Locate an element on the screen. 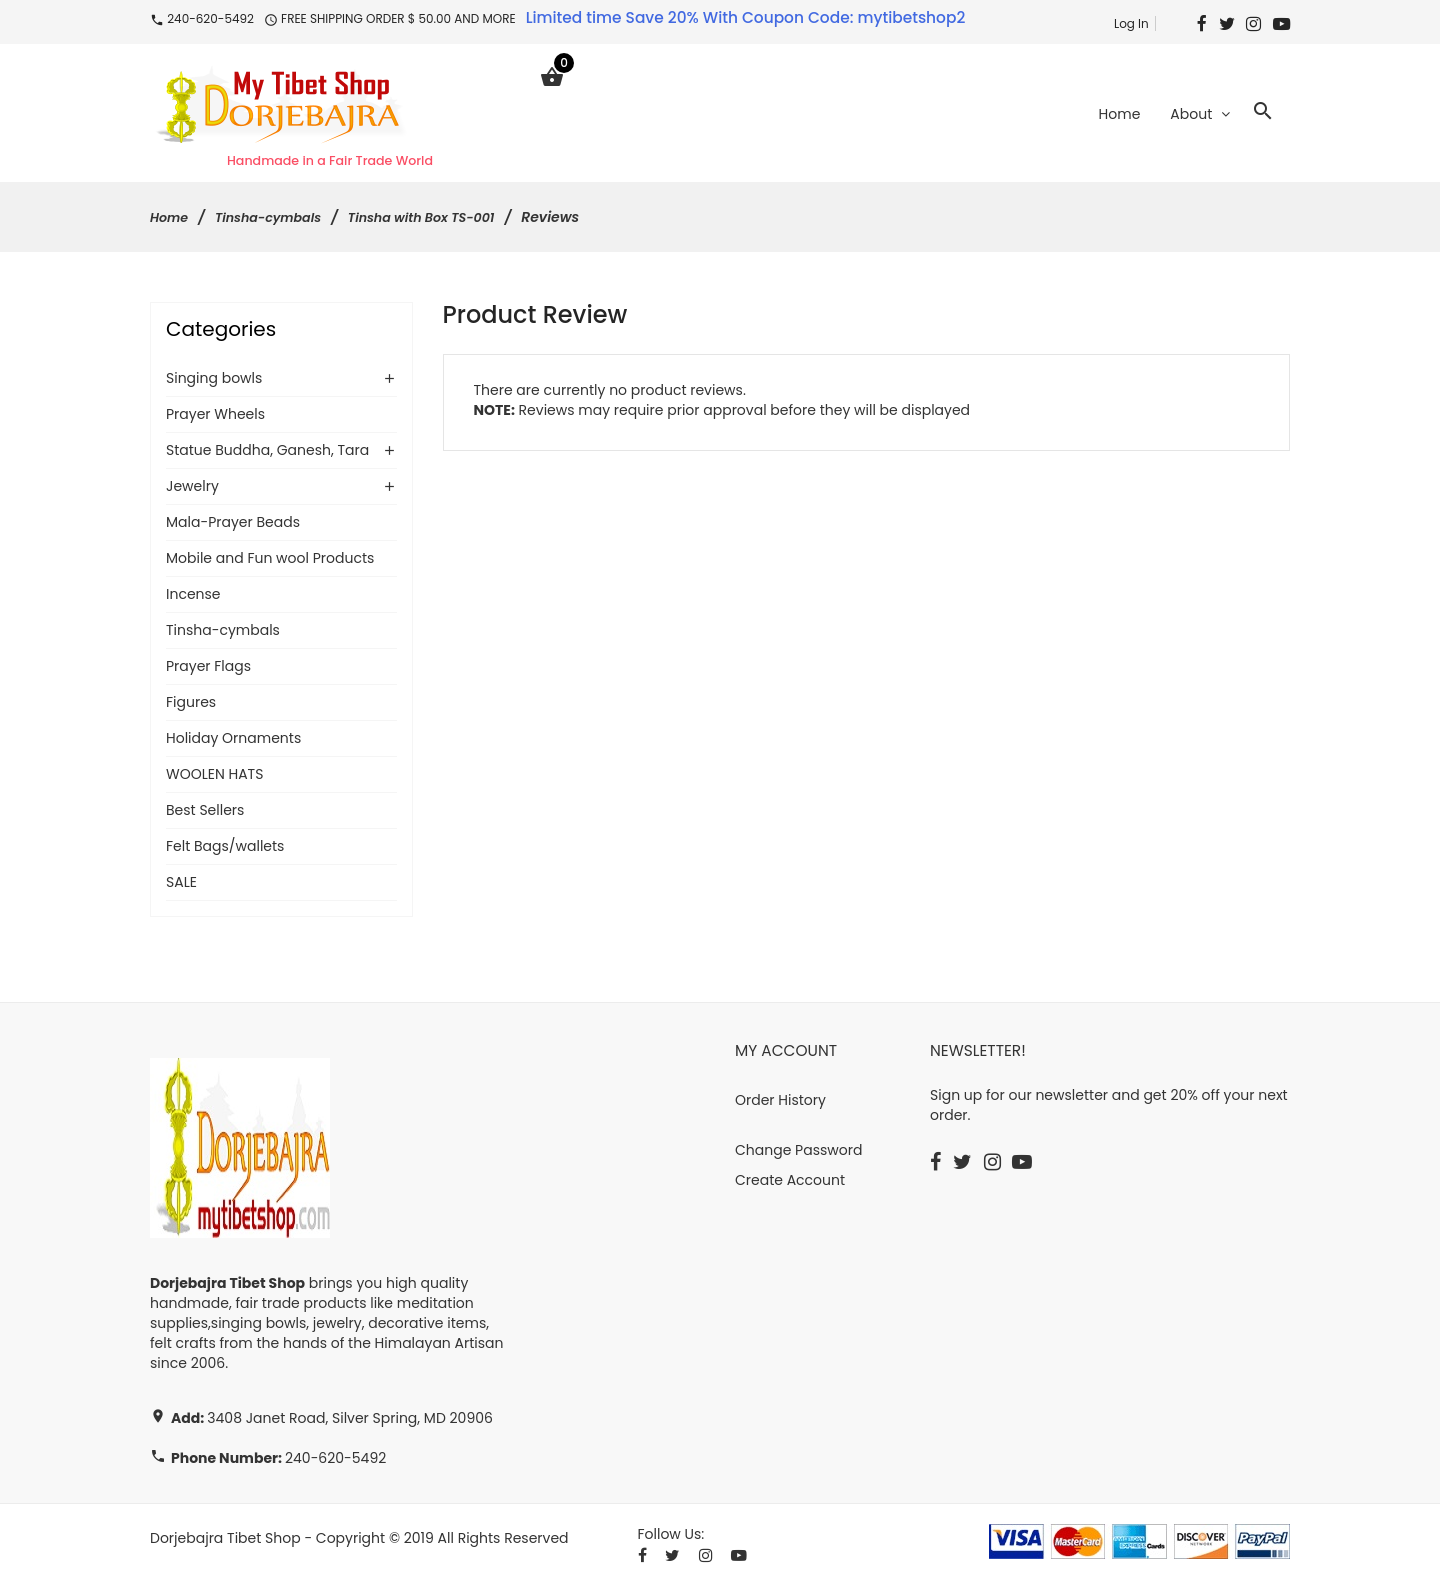  Home is located at coordinates (171, 219).